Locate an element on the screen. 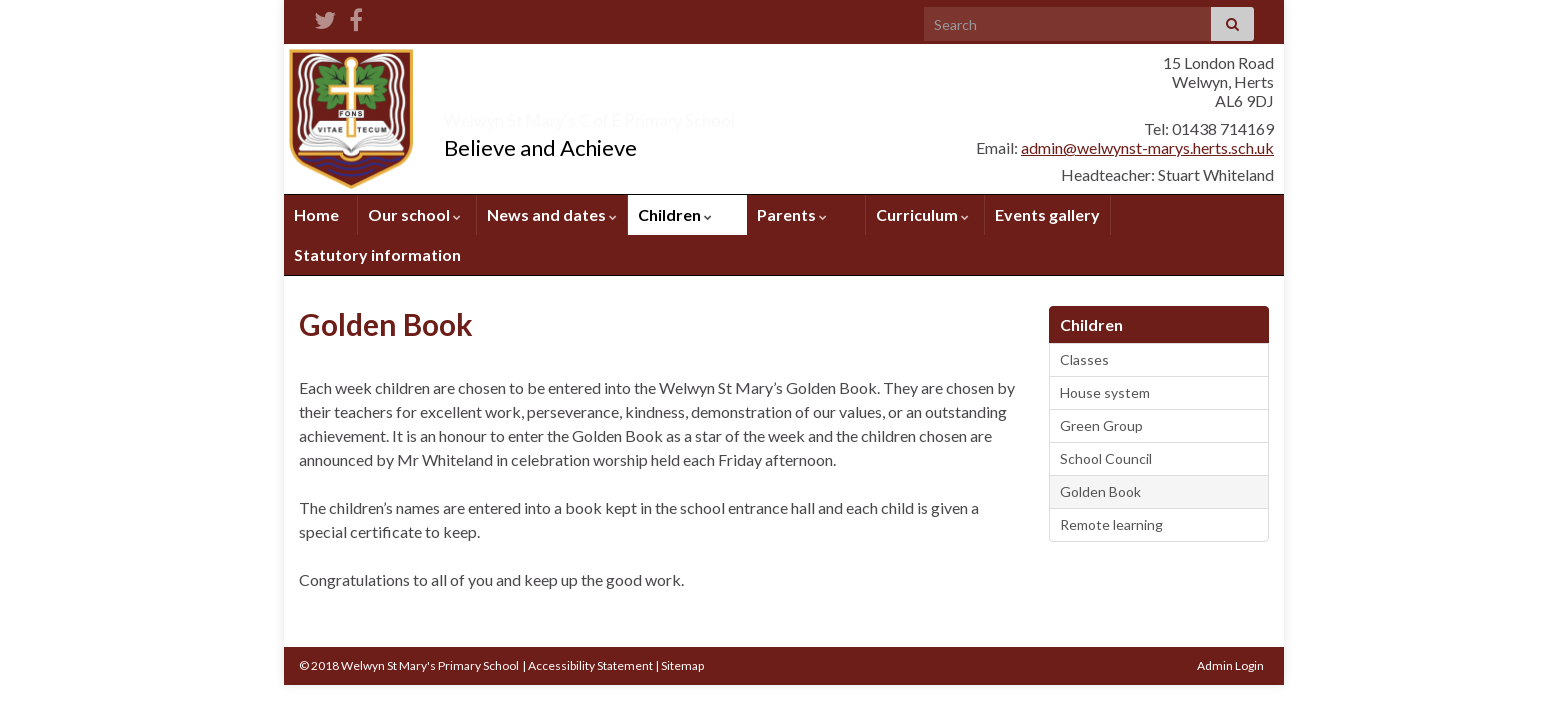  House system is located at coordinates (1105, 392).